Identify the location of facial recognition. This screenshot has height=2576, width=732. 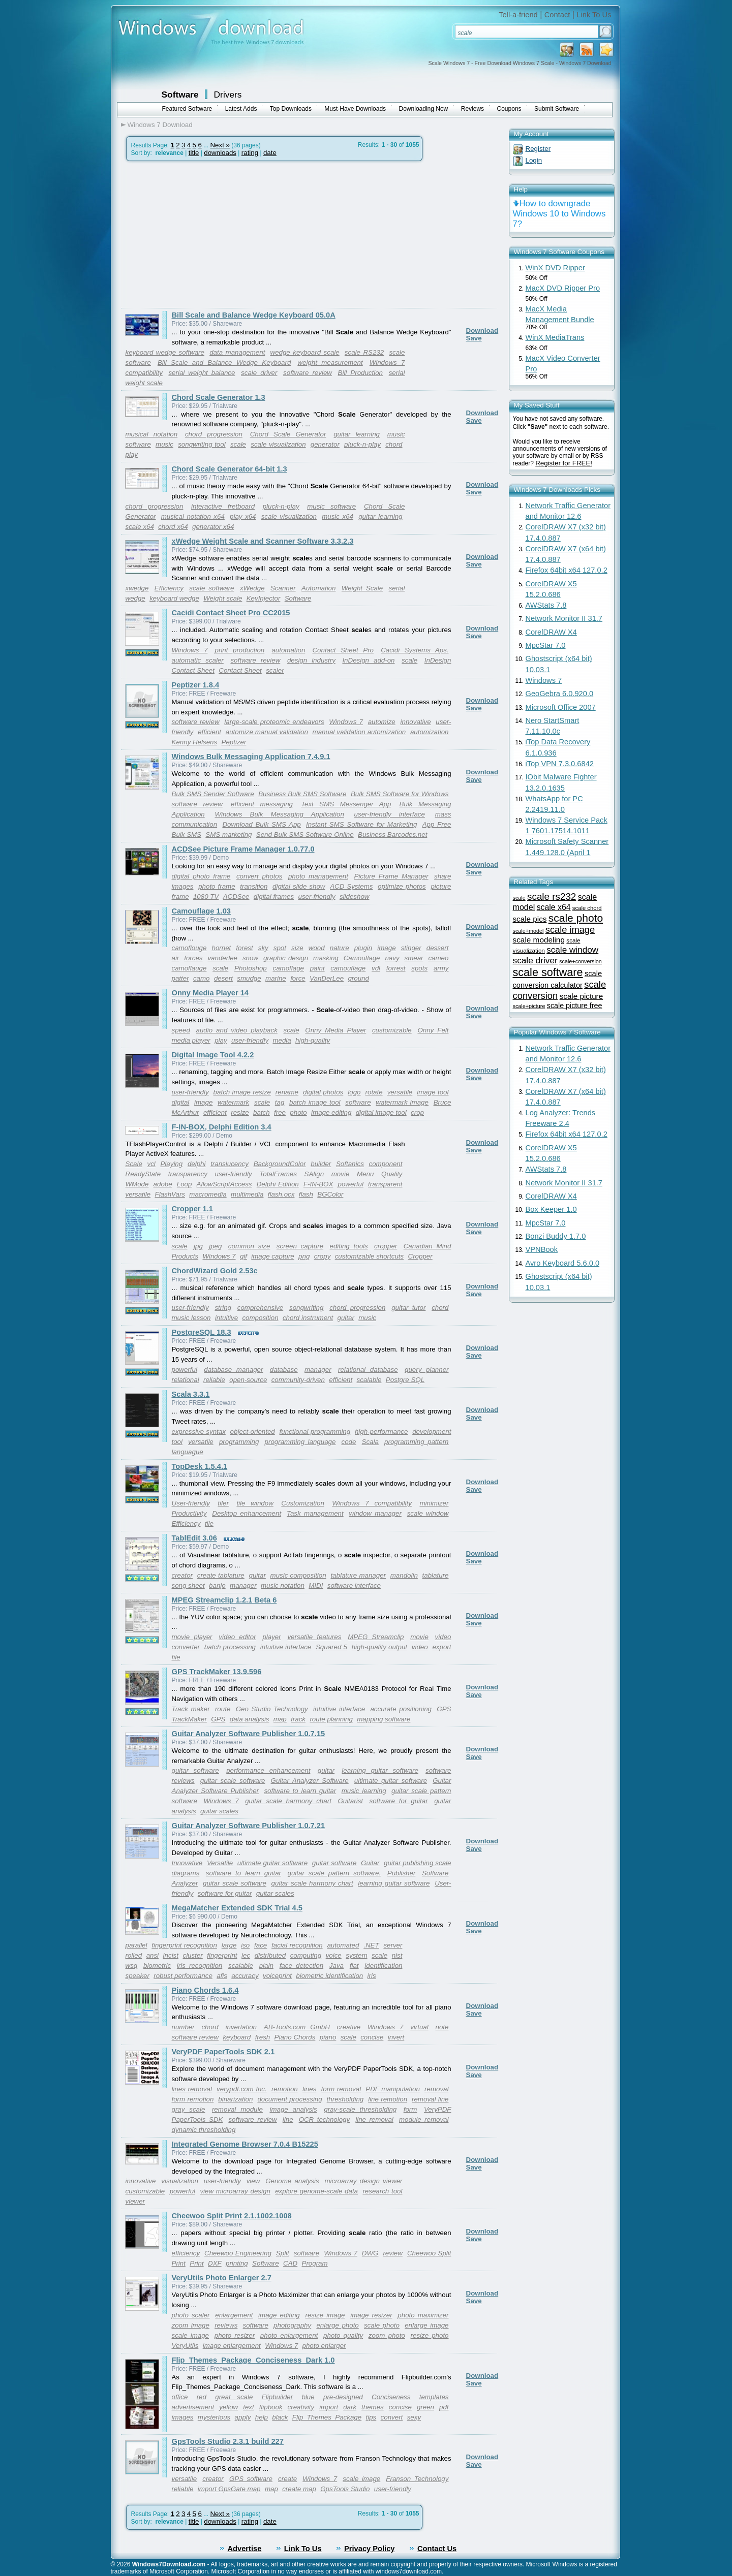
(297, 1945).